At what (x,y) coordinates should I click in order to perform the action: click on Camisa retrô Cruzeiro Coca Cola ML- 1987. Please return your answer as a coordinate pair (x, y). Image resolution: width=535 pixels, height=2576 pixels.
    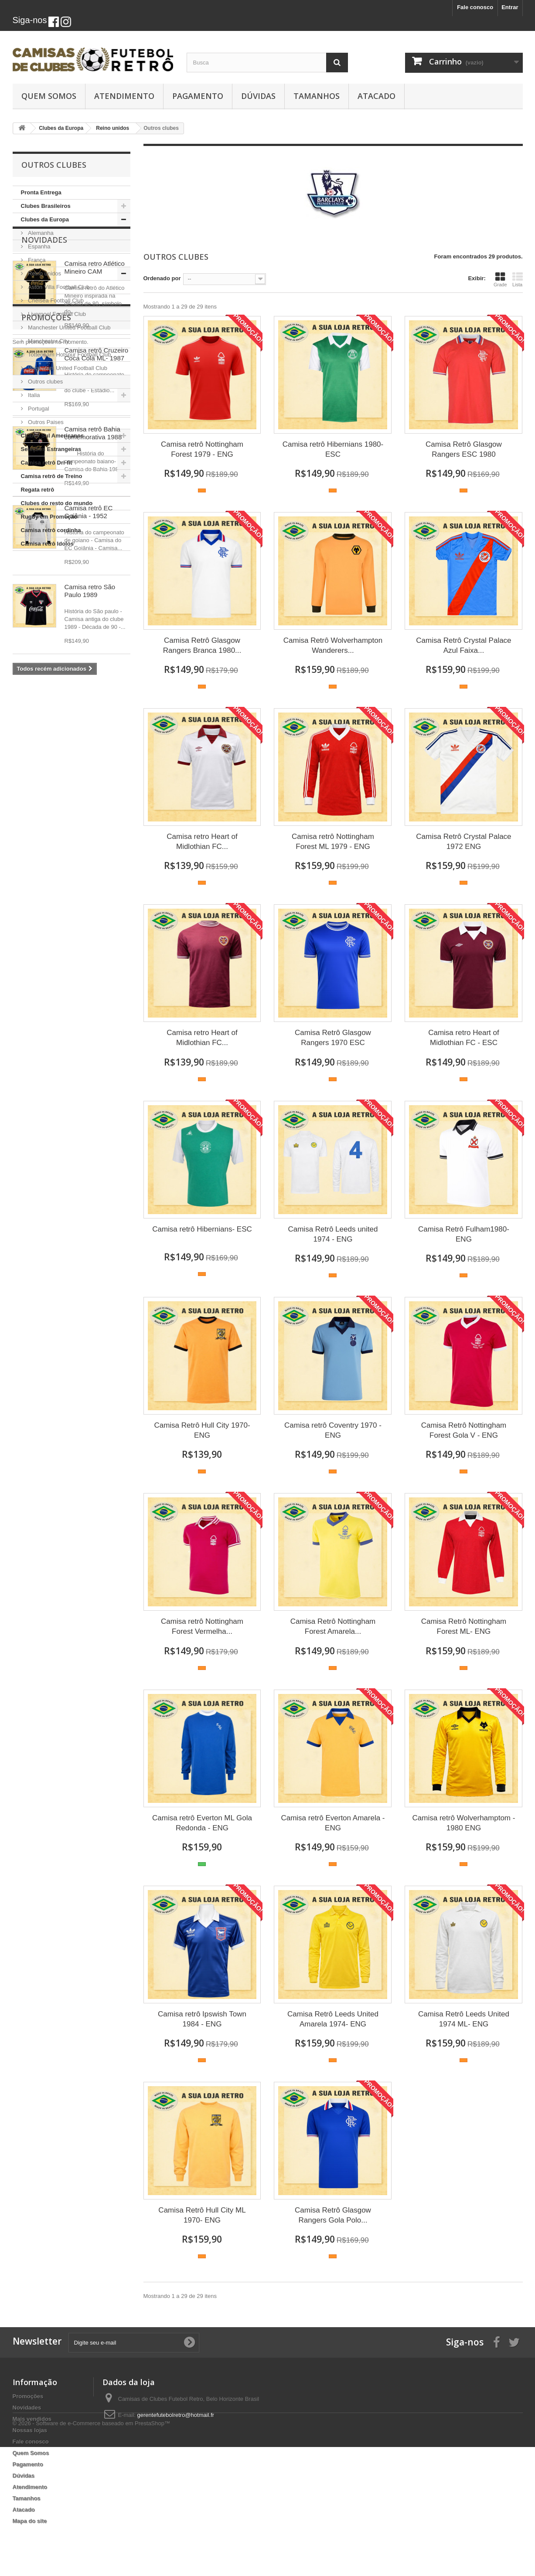
    Looking at the image, I should click on (97, 691).